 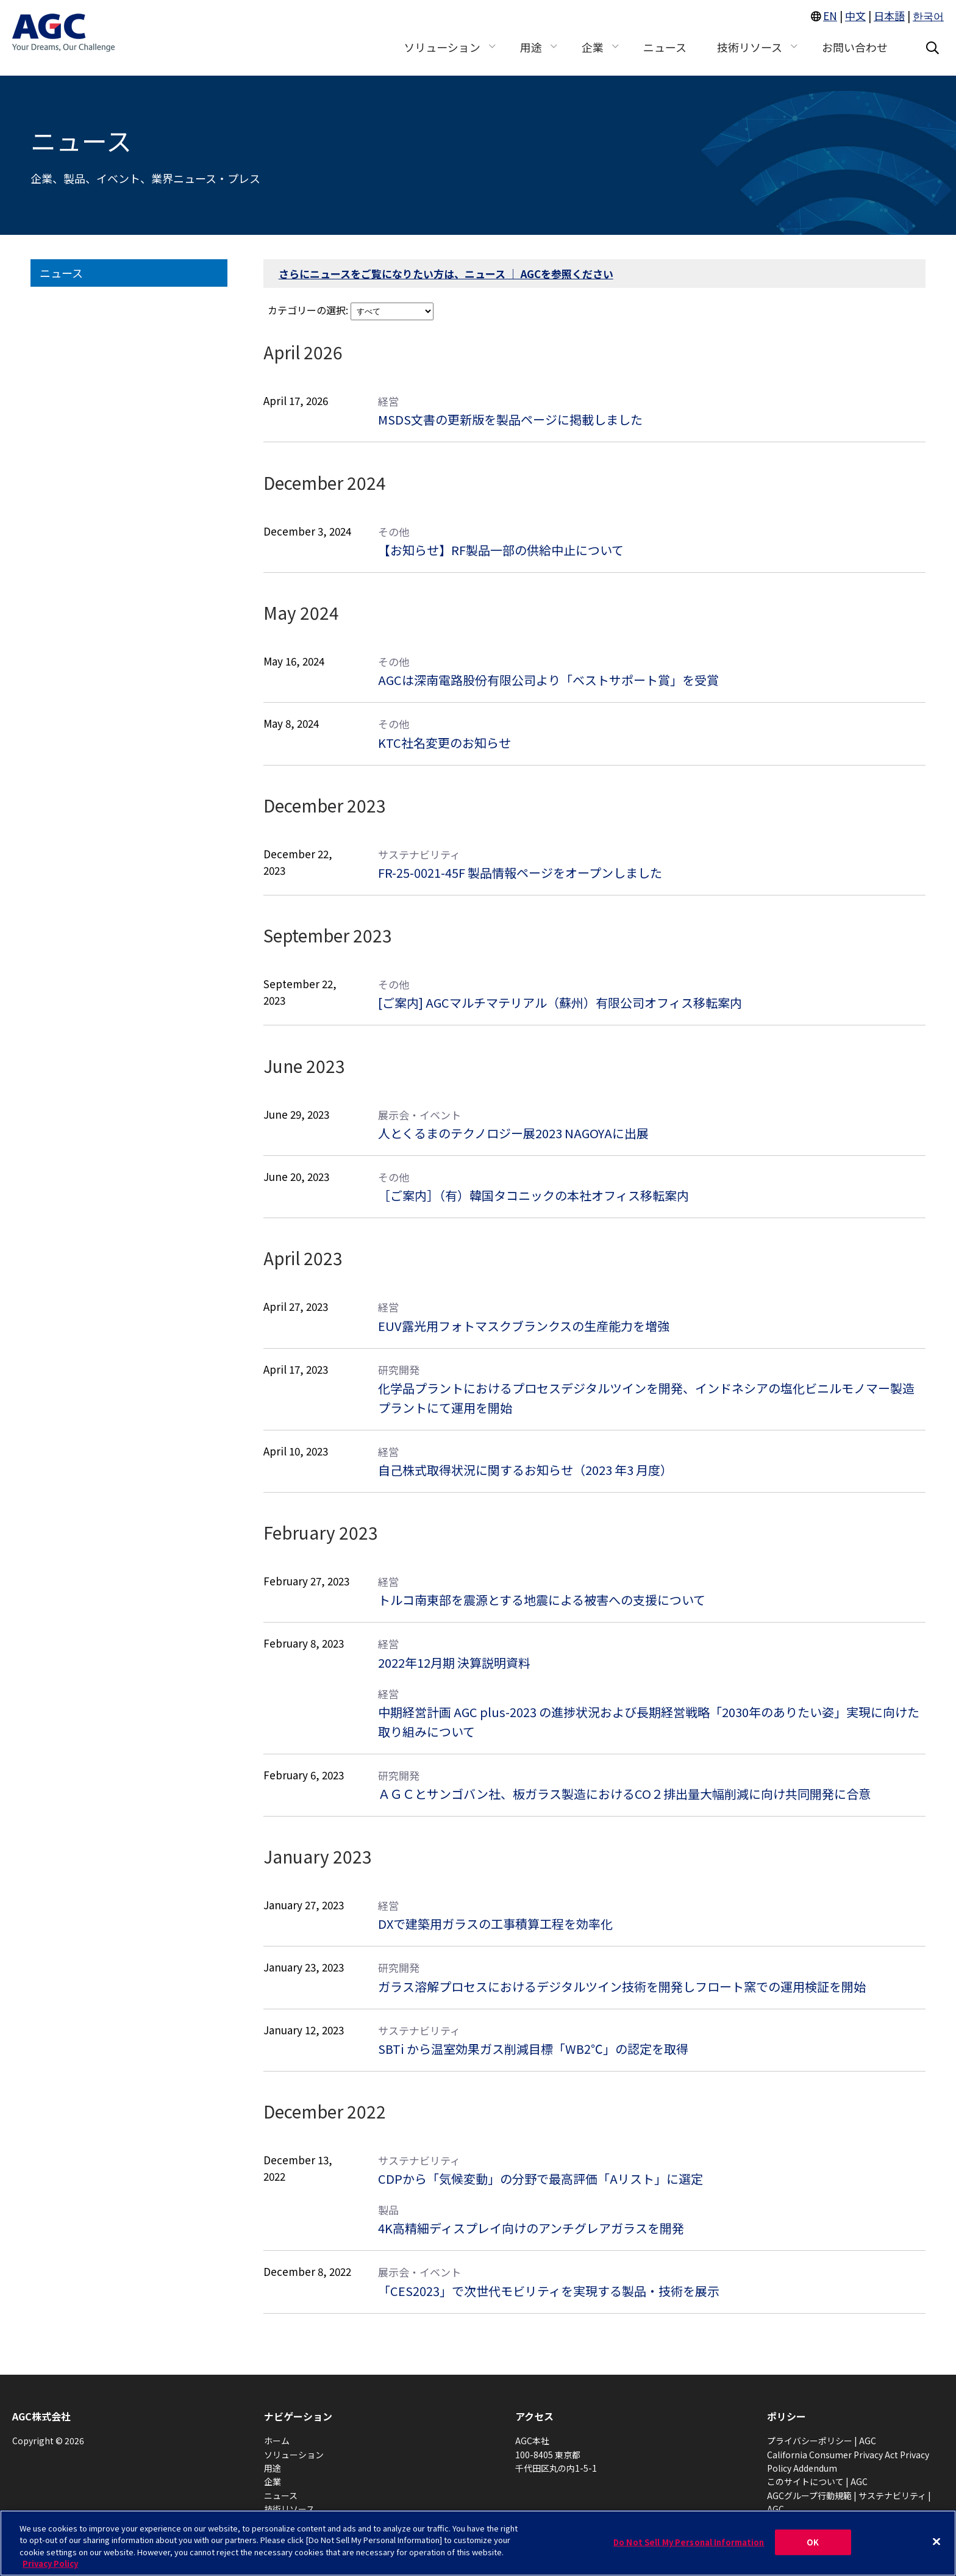 I want to click on FR-25-0021-45F 製品情報ページをオープンしました, so click(x=520, y=872).